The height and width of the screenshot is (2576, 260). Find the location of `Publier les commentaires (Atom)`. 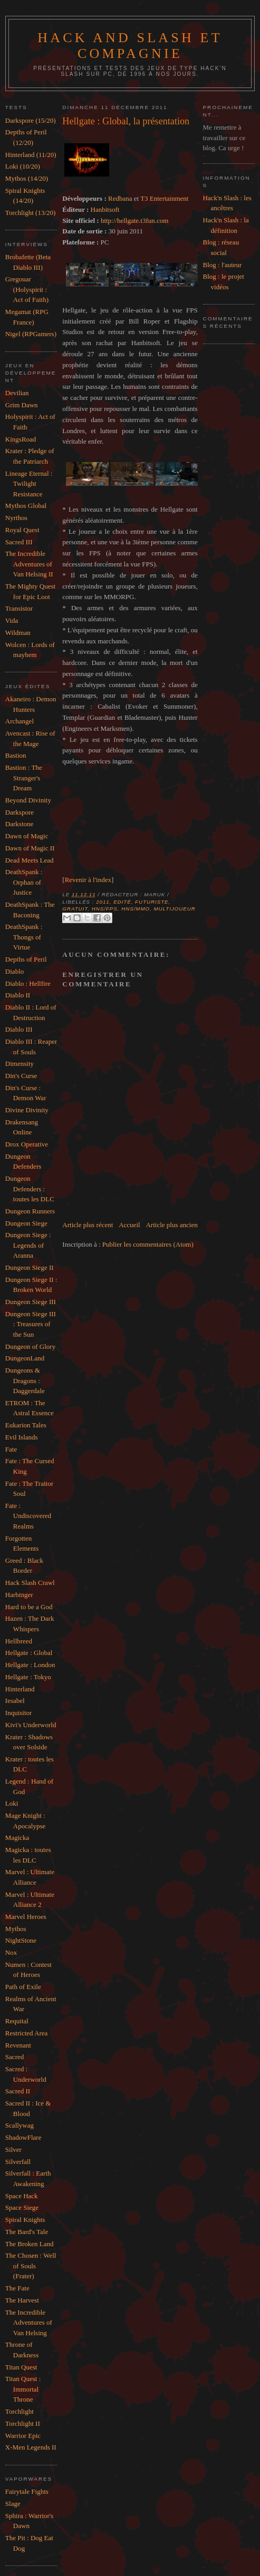

Publier les commentaires (Atom) is located at coordinates (148, 1244).